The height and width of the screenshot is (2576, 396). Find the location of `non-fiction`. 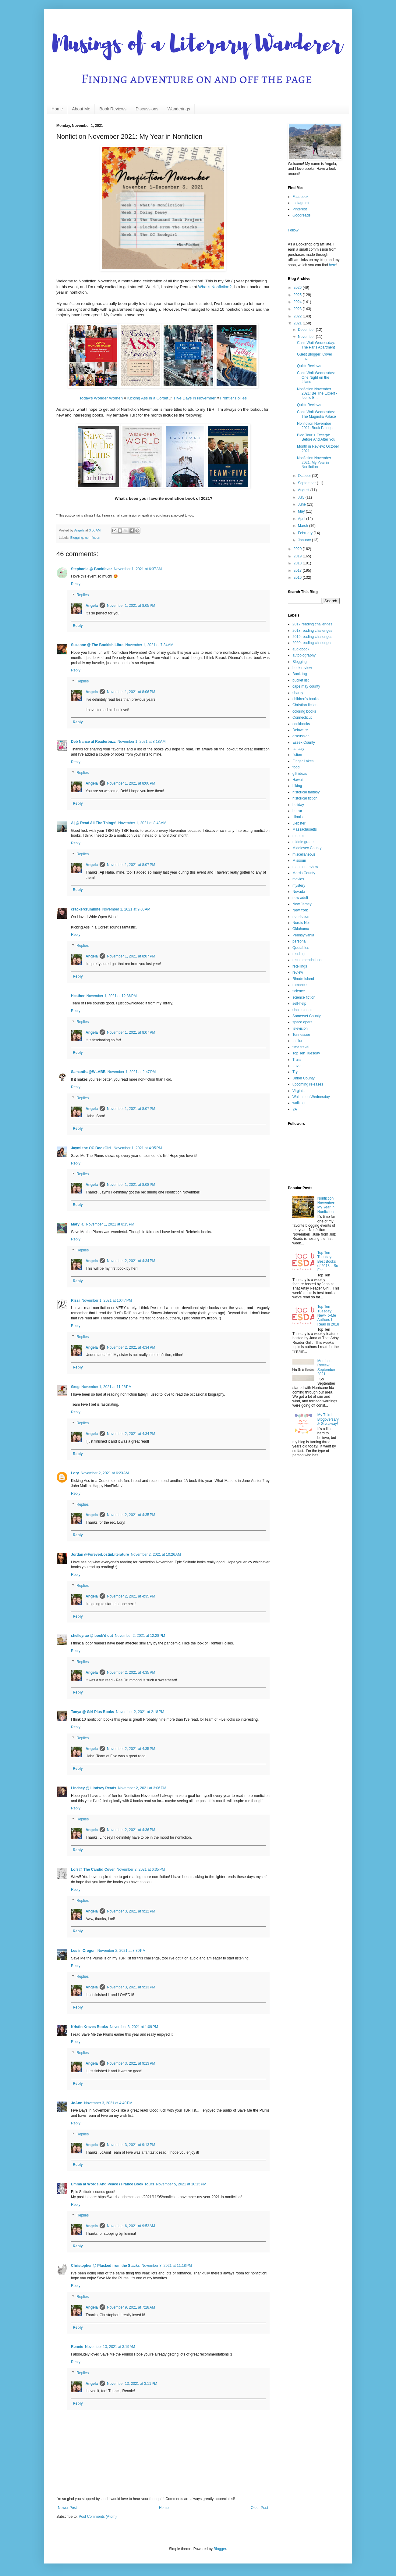

non-fiction is located at coordinates (92, 537).